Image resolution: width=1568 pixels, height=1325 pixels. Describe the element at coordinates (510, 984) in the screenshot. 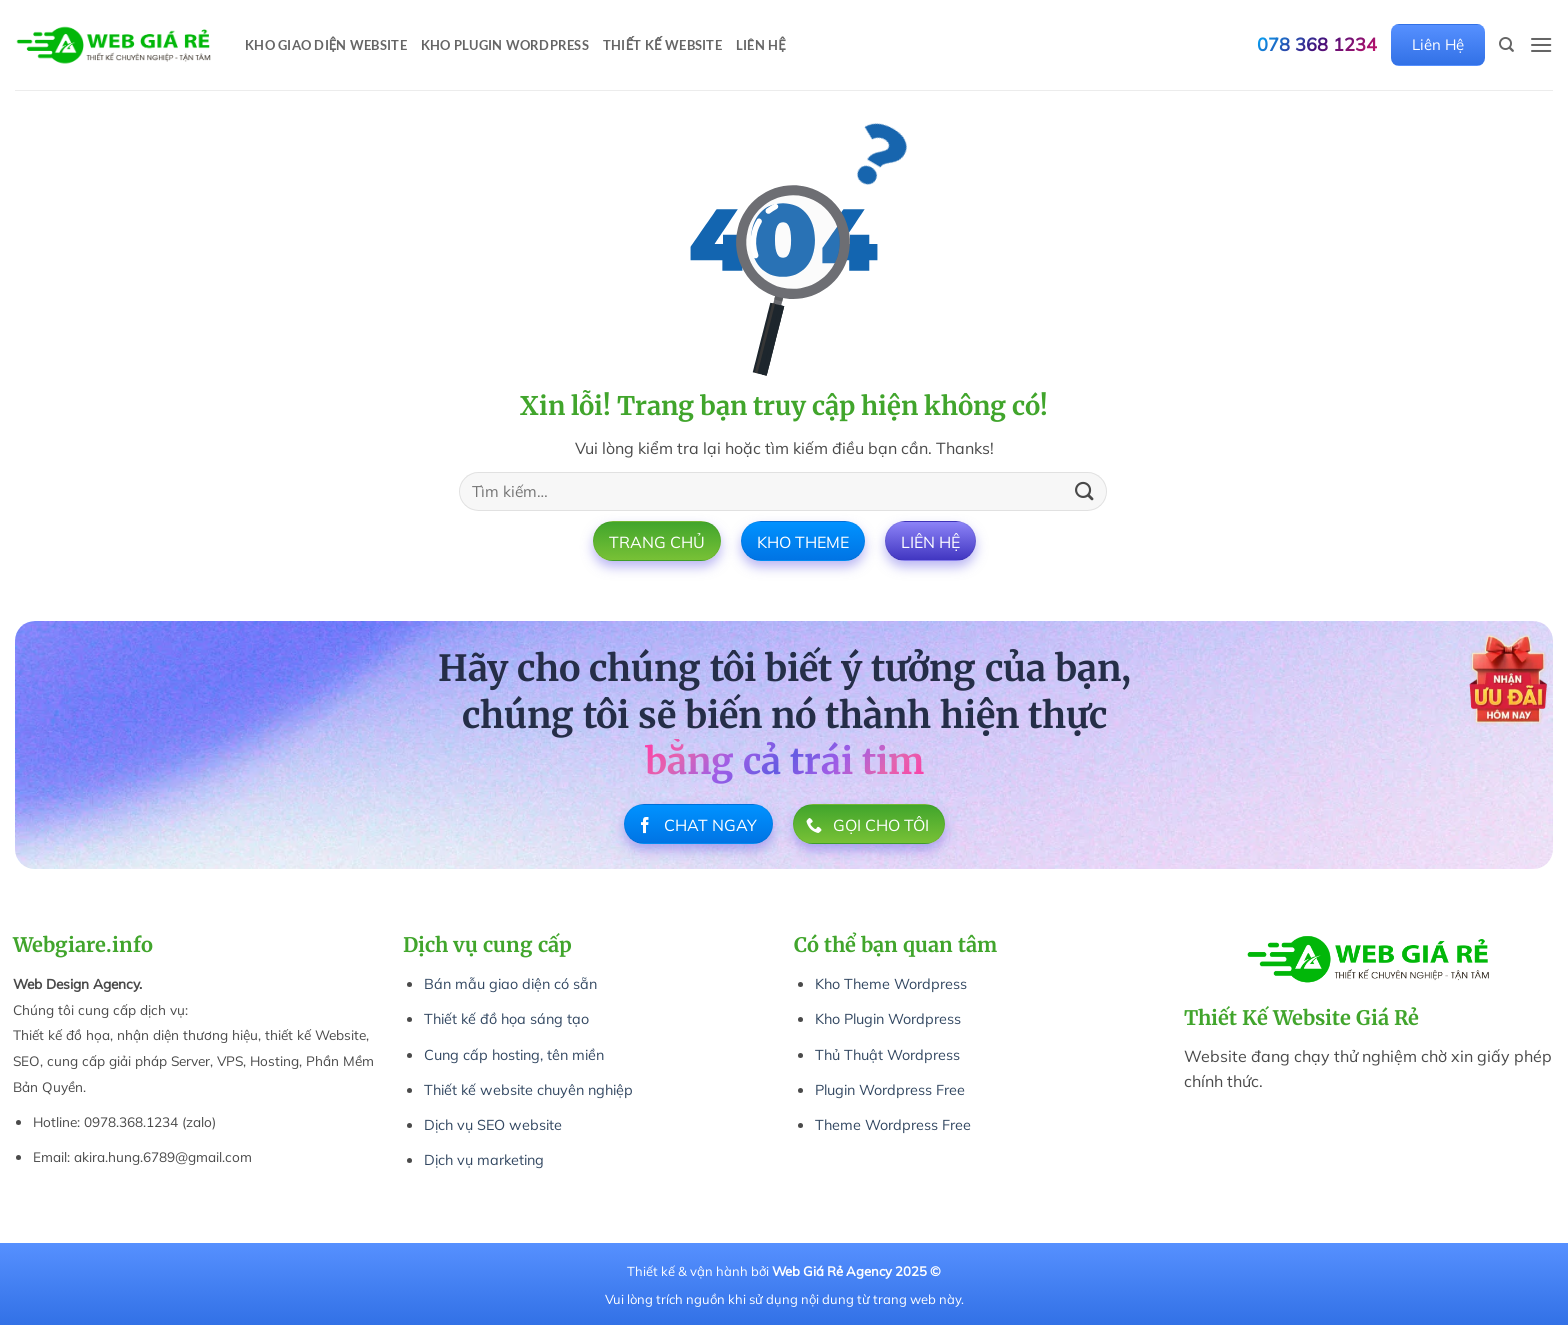

I see `Bán mẫu giao diện có sẵn` at that location.